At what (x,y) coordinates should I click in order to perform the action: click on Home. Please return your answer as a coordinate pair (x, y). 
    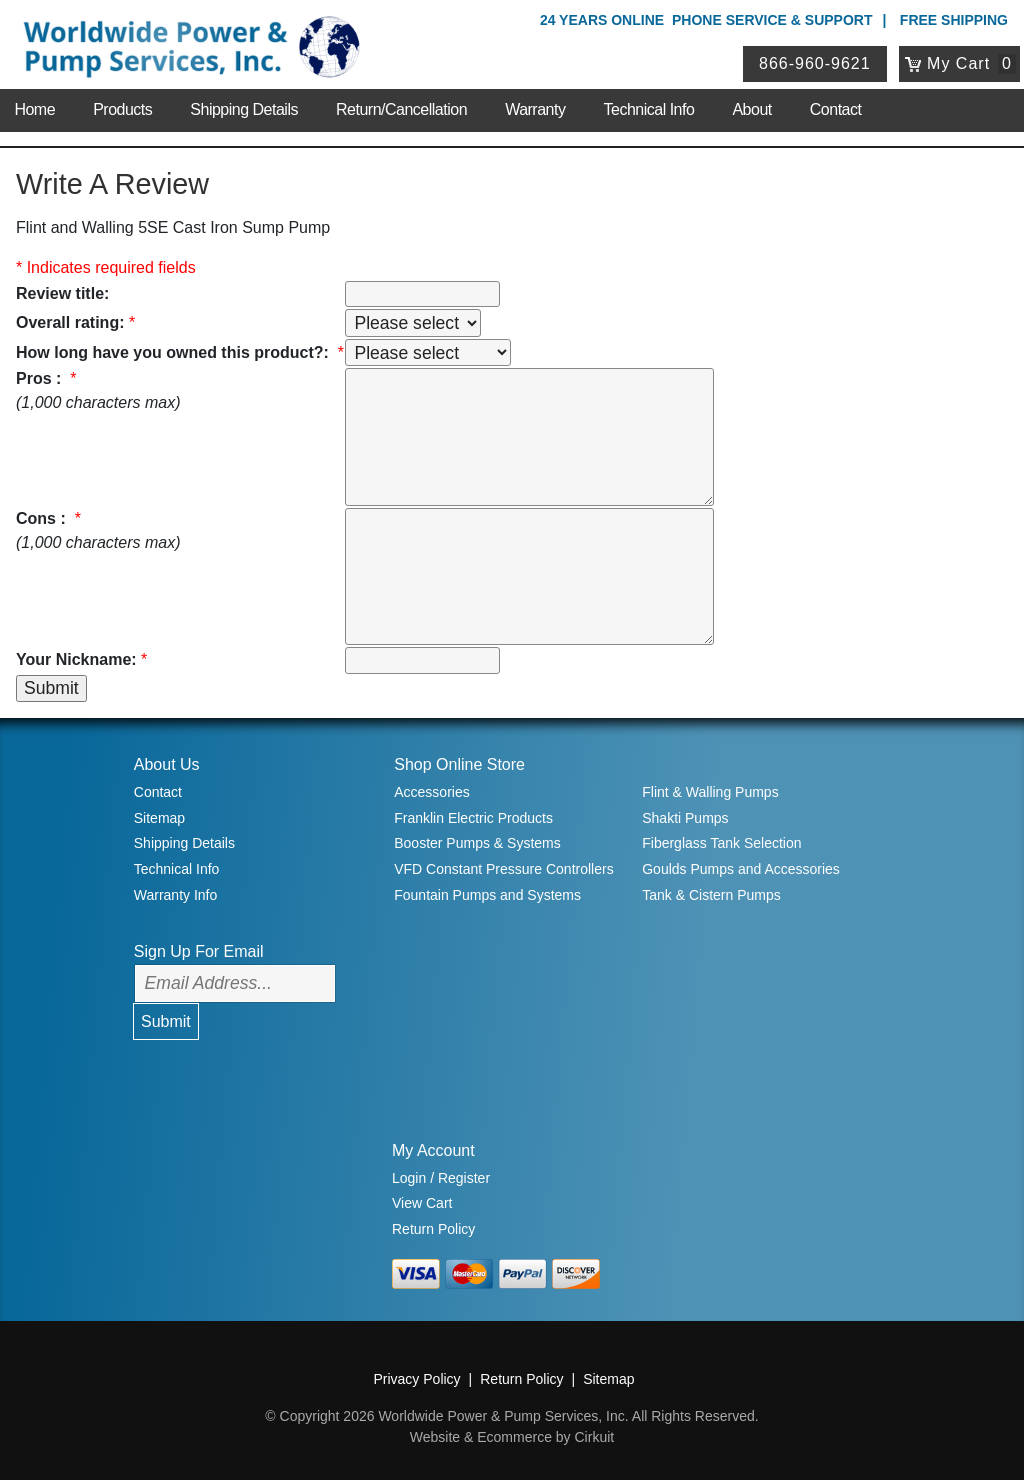
    Looking at the image, I should click on (34, 109).